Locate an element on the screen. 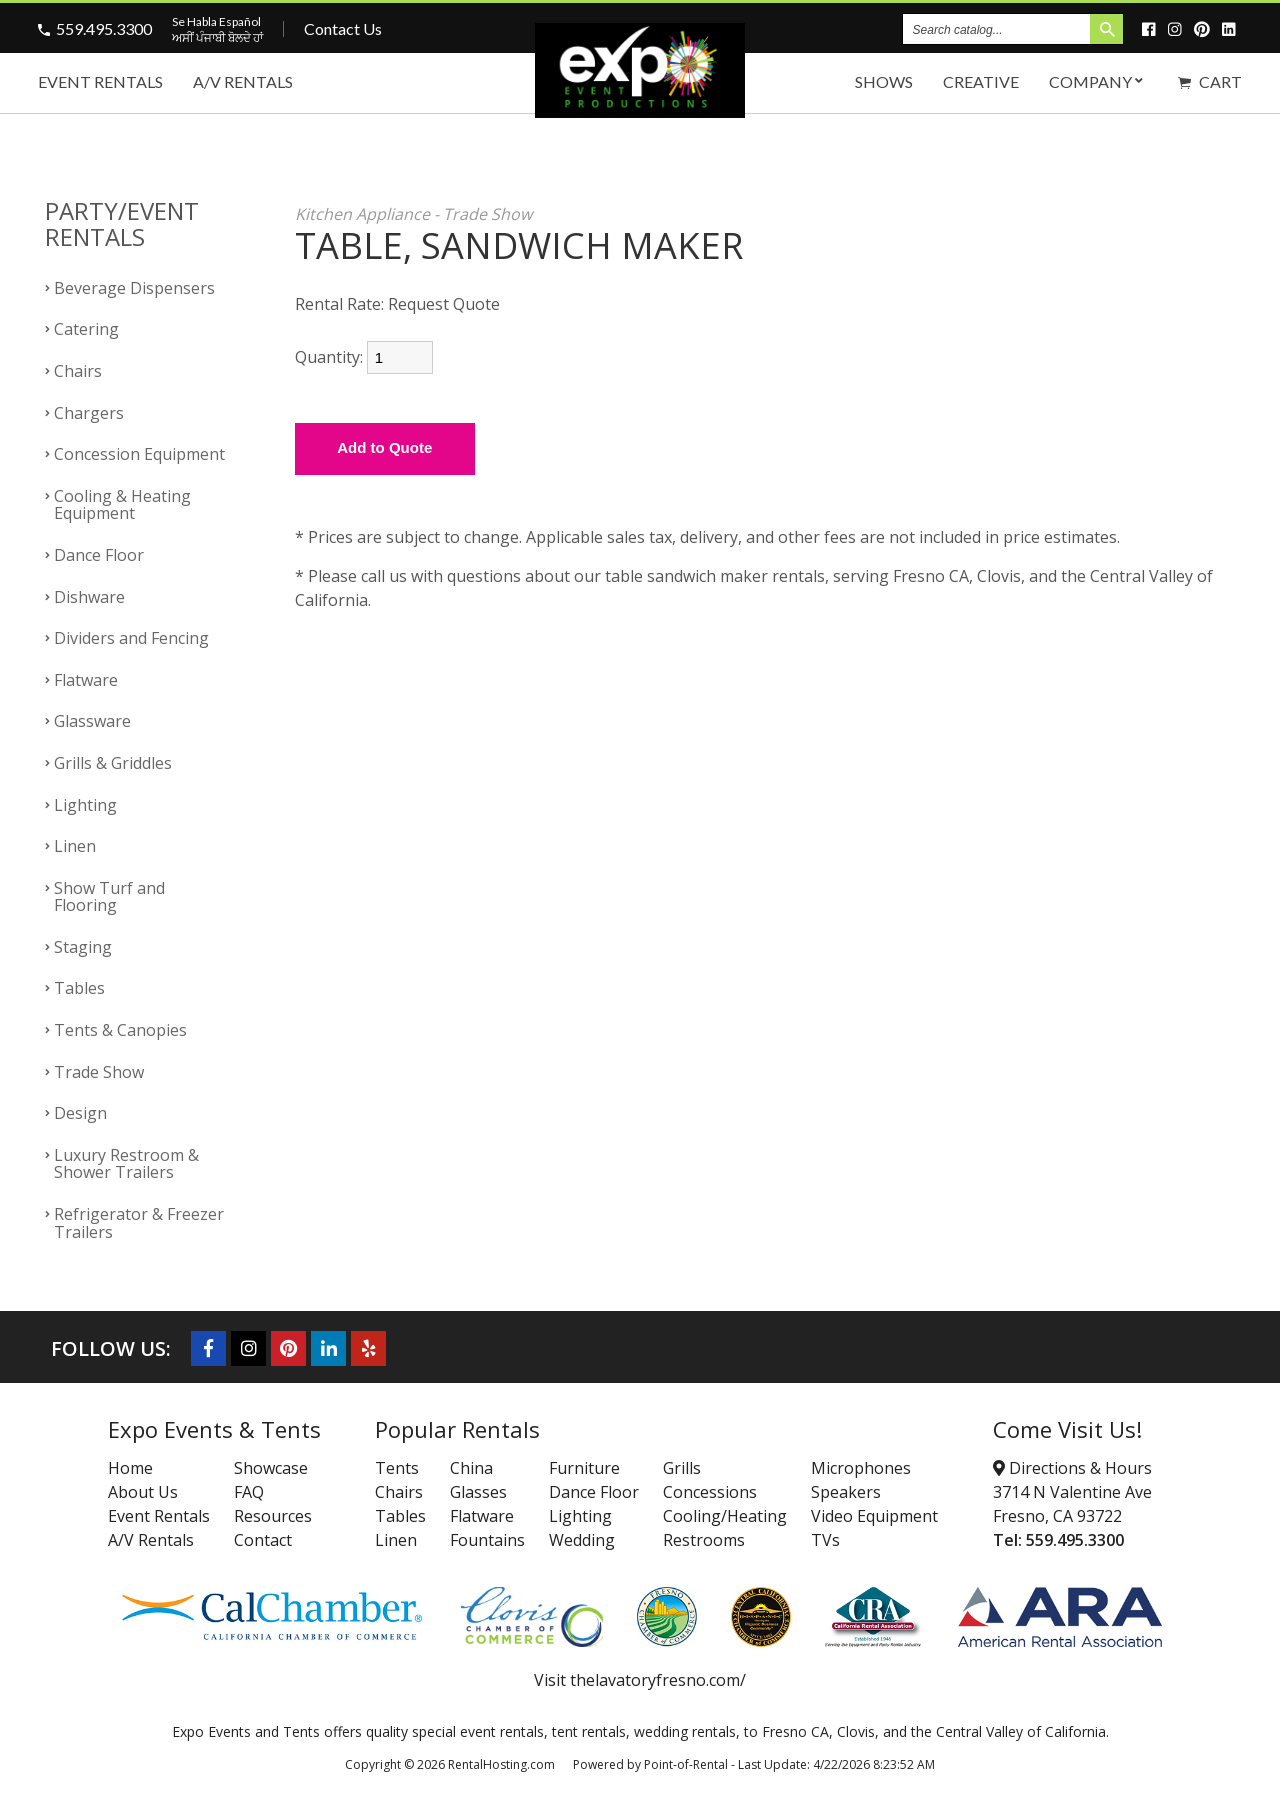 The image size is (1280, 1814). Kitchen Appliance - Trade Show is located at coordinates (413, 214).